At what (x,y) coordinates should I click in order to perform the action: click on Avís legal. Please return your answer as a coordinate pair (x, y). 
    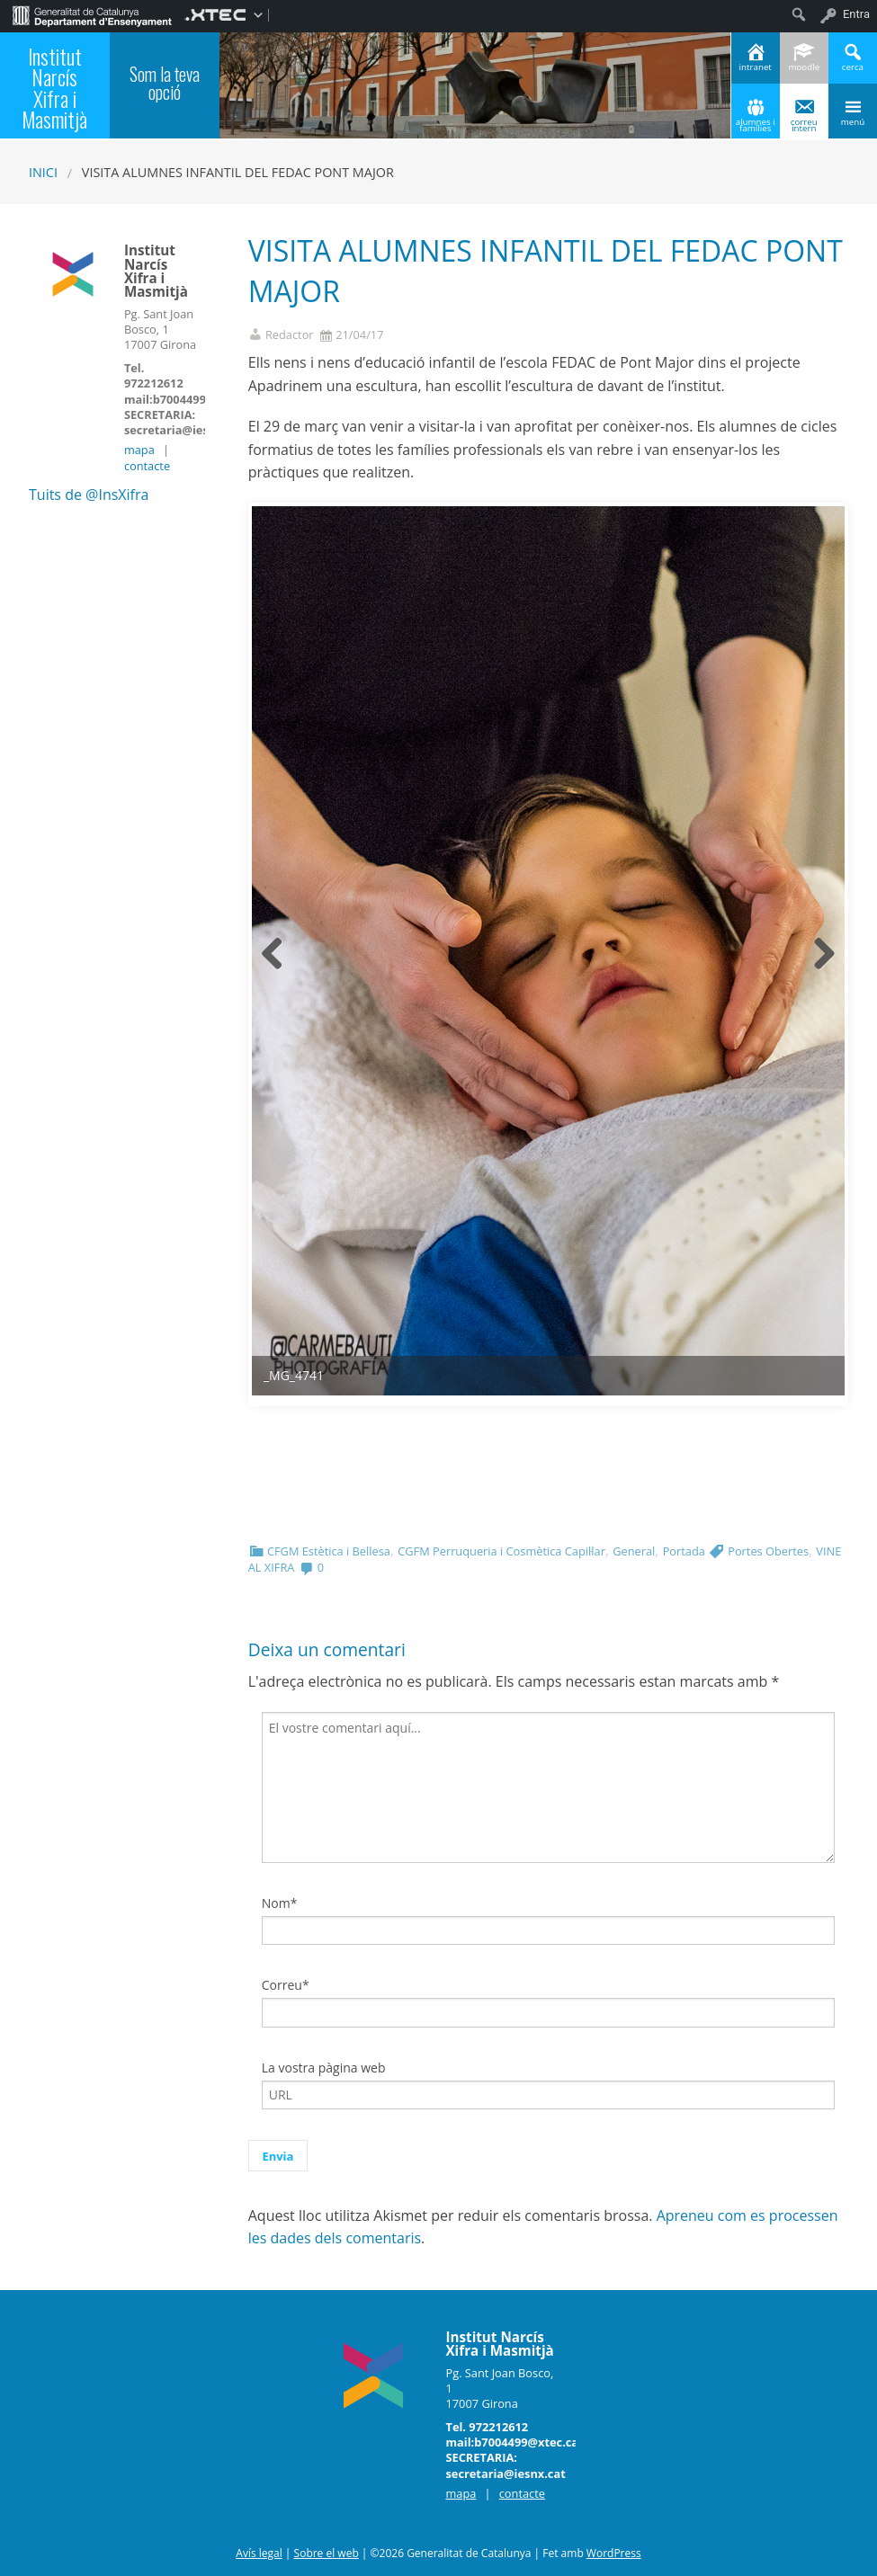
    Looking at the image, I should click on (259, 2553).